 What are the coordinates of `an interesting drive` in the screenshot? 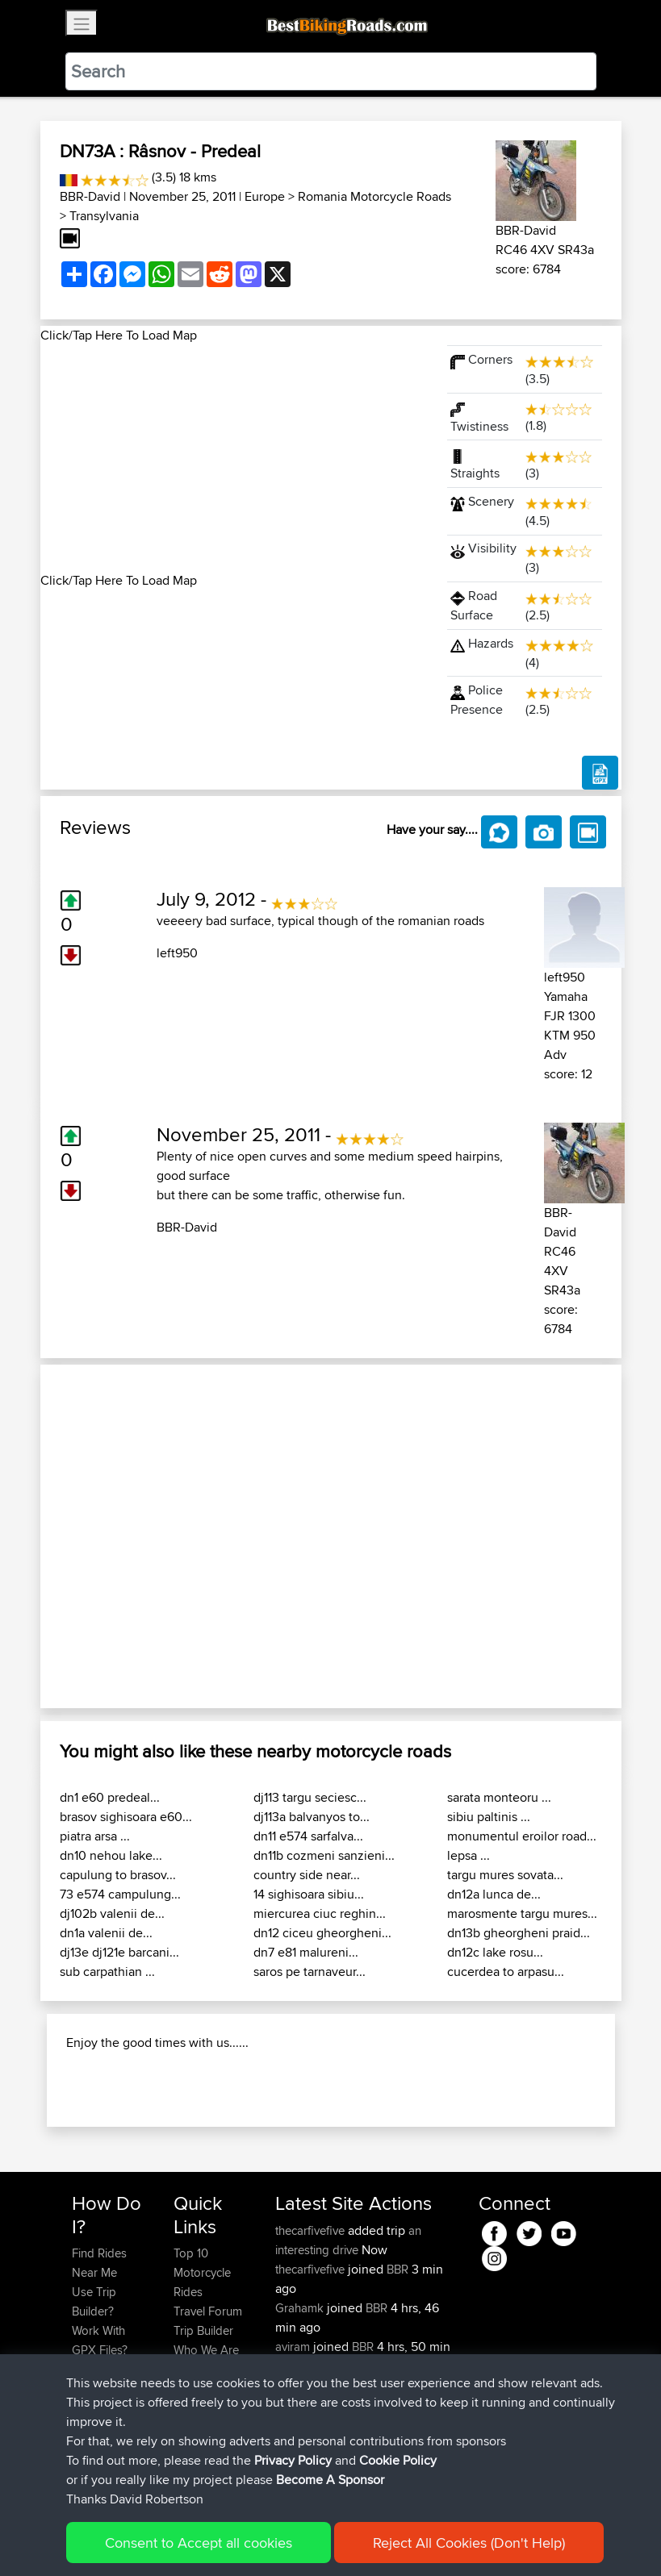 It's located at (348, 2240).